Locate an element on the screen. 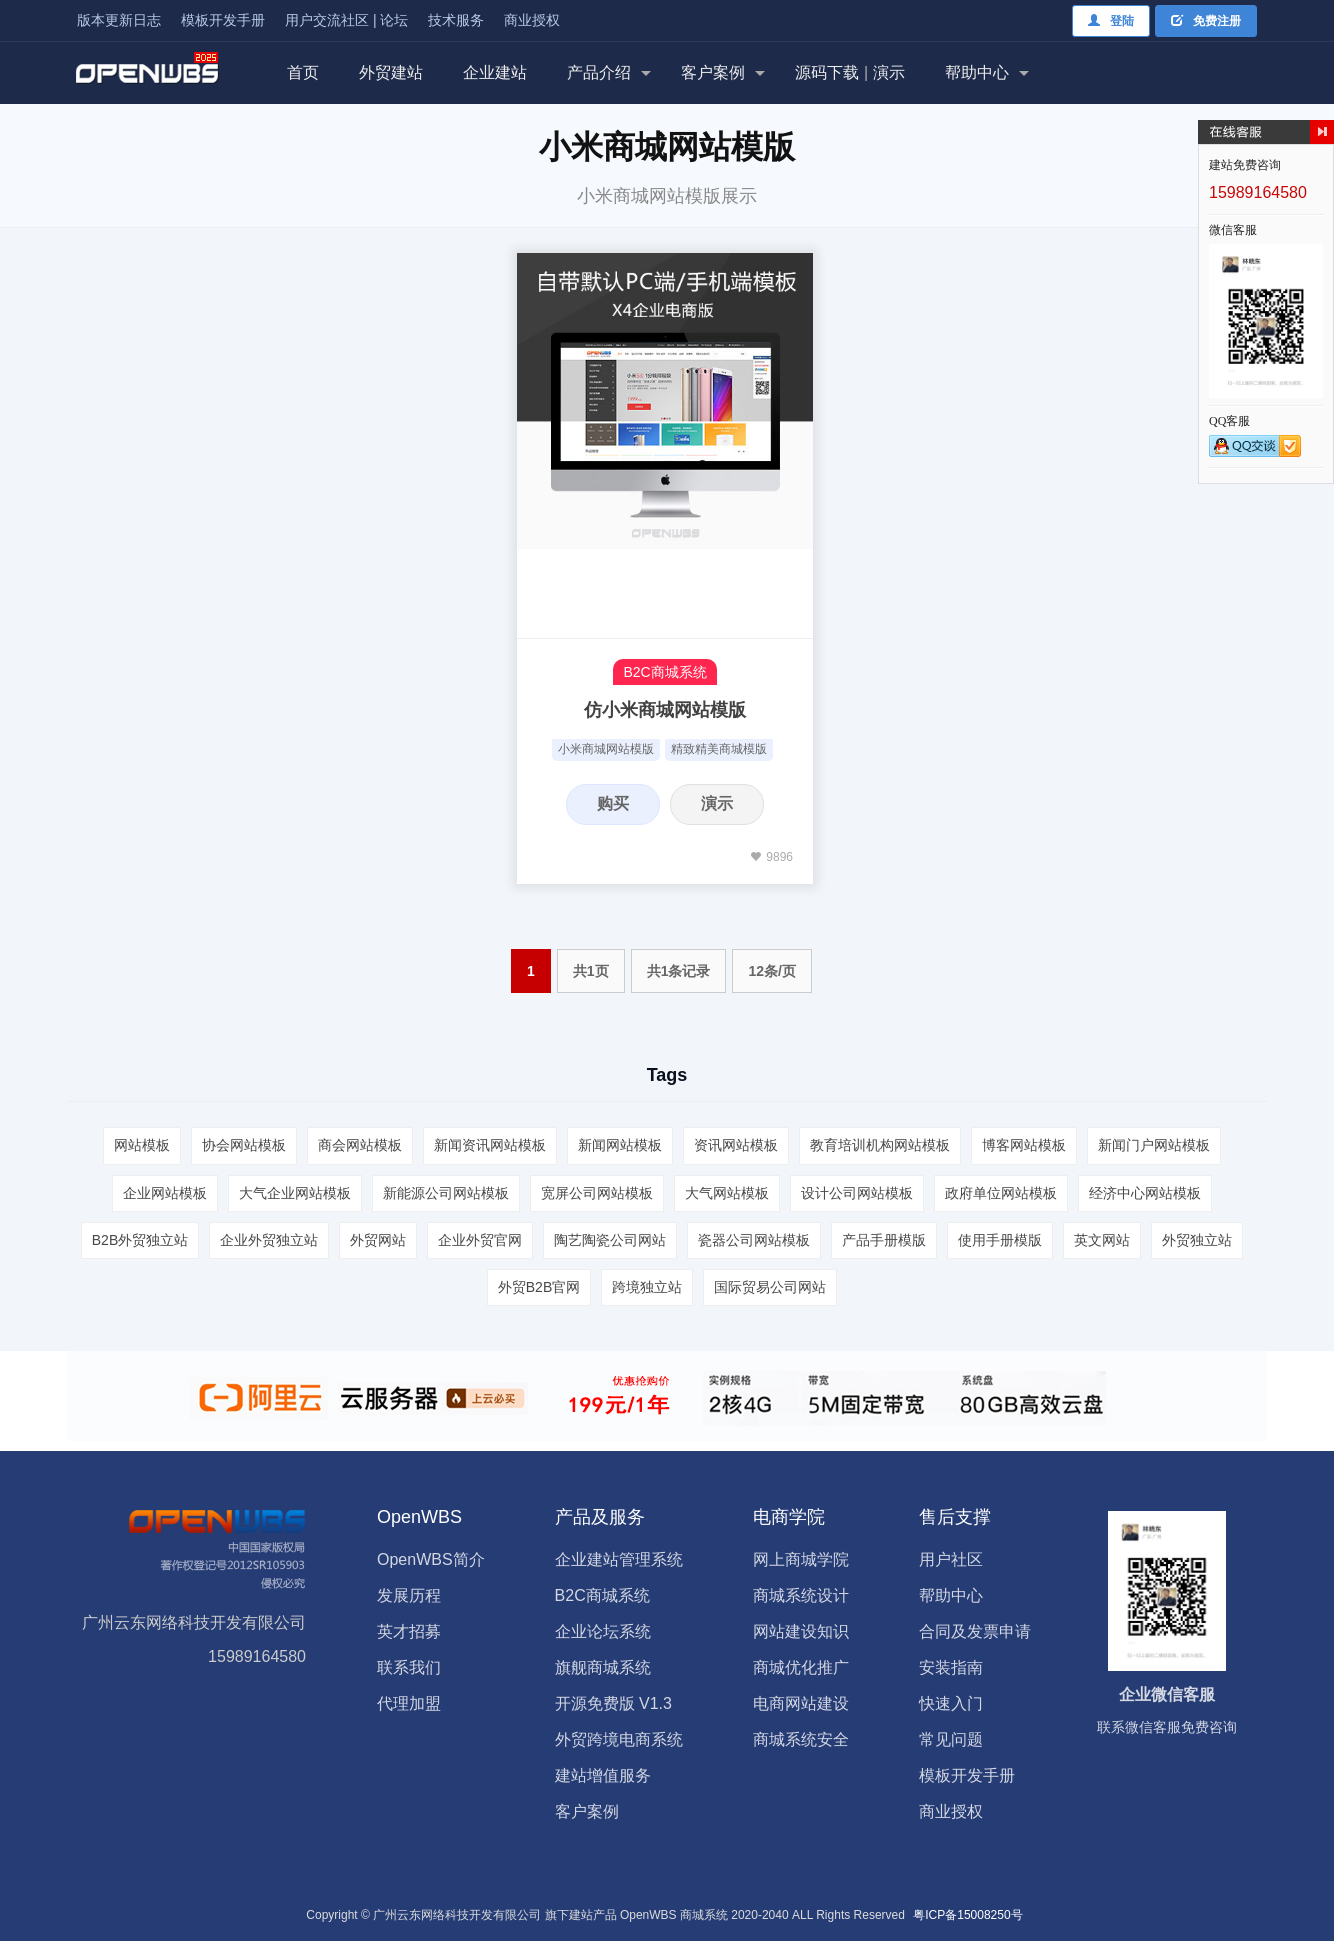 The image size is (1334, 1941). 教育培训机构网站模板 is located at coordinates (880, 1145).